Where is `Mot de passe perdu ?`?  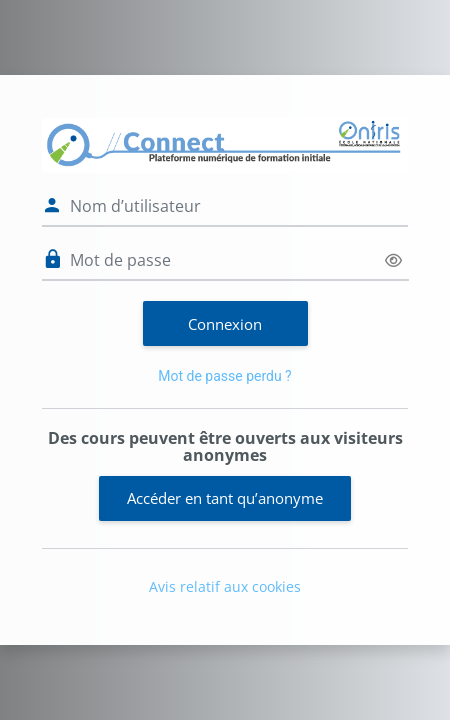
Mot de passe perdu ? is located at coordinates (224, 376).